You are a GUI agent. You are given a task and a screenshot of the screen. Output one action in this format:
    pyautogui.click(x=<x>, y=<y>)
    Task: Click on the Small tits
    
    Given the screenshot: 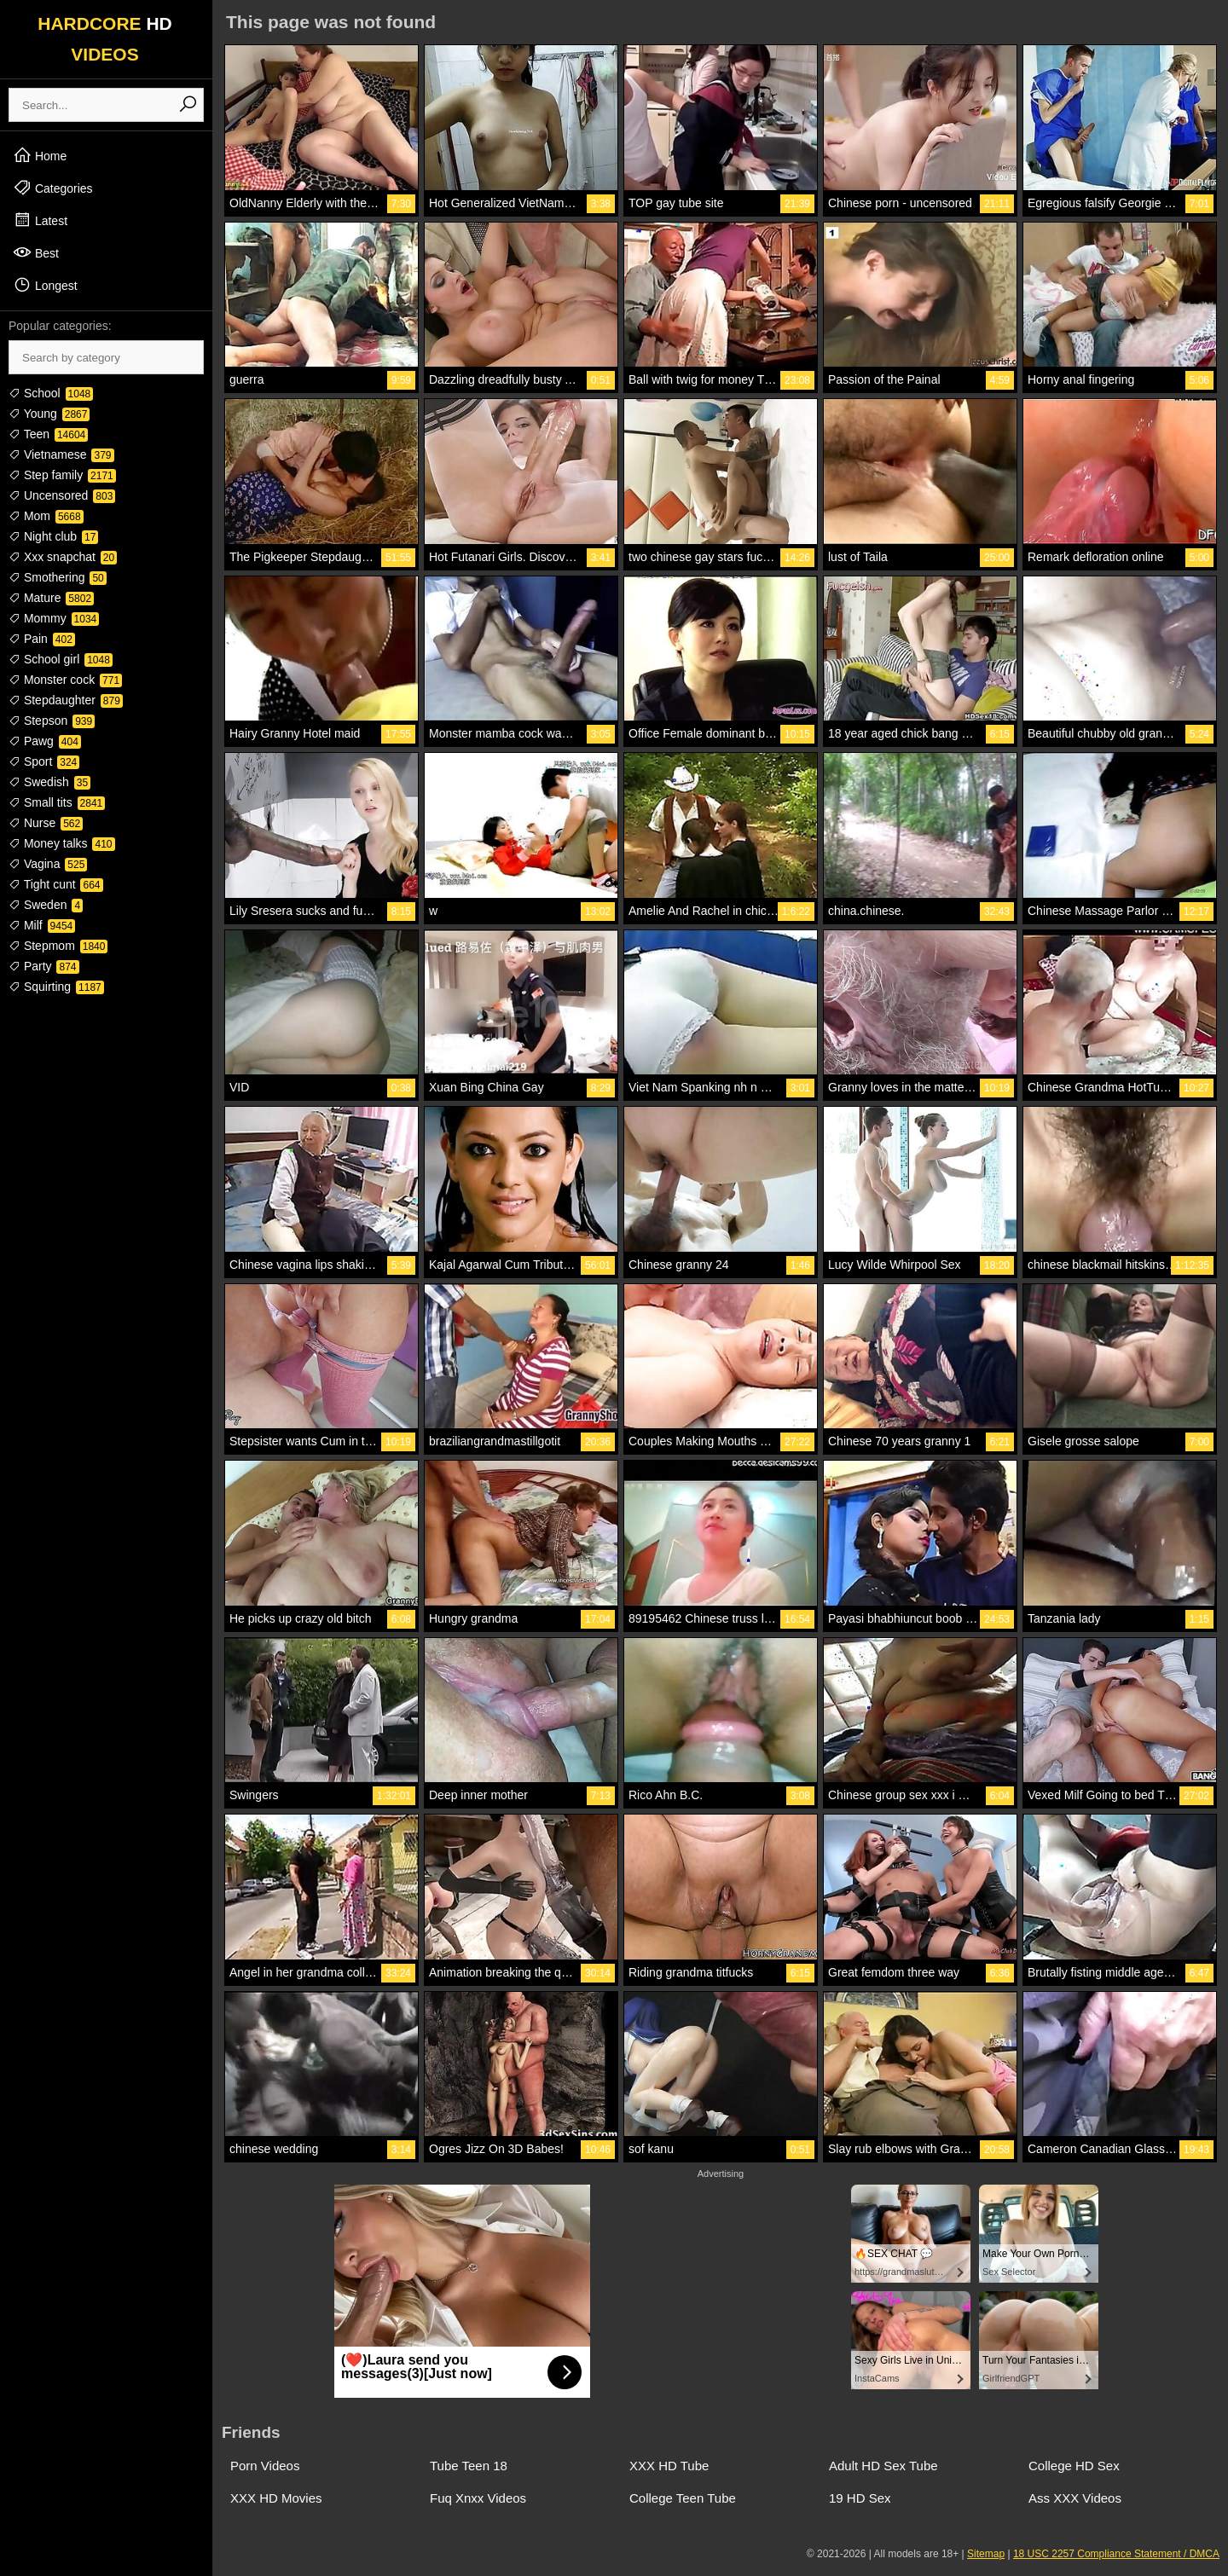 What is the action you would take?
    pyautogui.click(x=57, y=802)
    